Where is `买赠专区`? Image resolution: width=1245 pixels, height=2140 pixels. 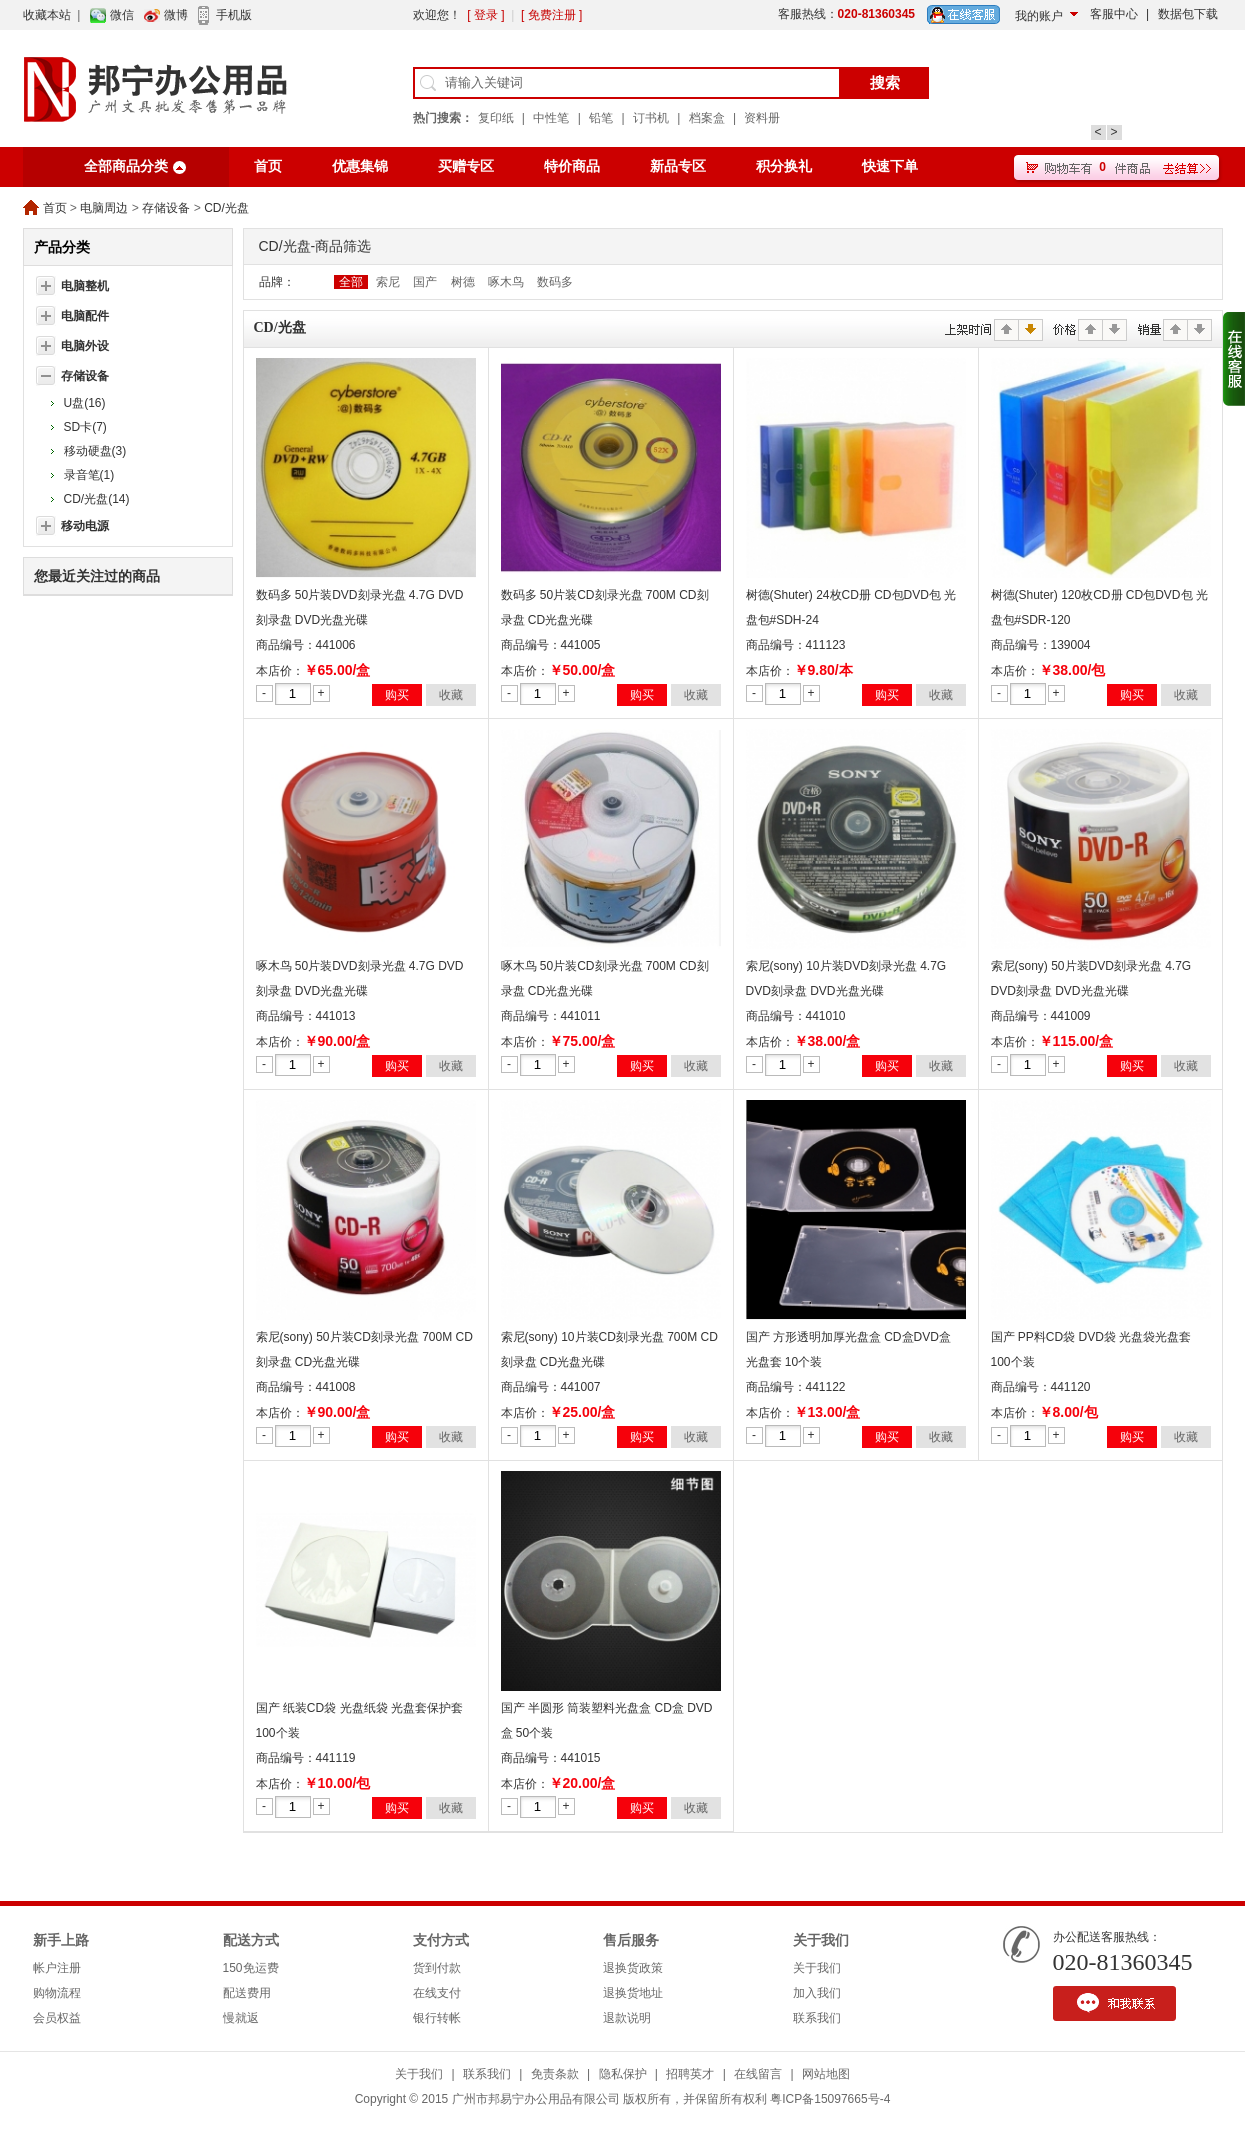 买赠专区 is located at coordinates (466, 166).